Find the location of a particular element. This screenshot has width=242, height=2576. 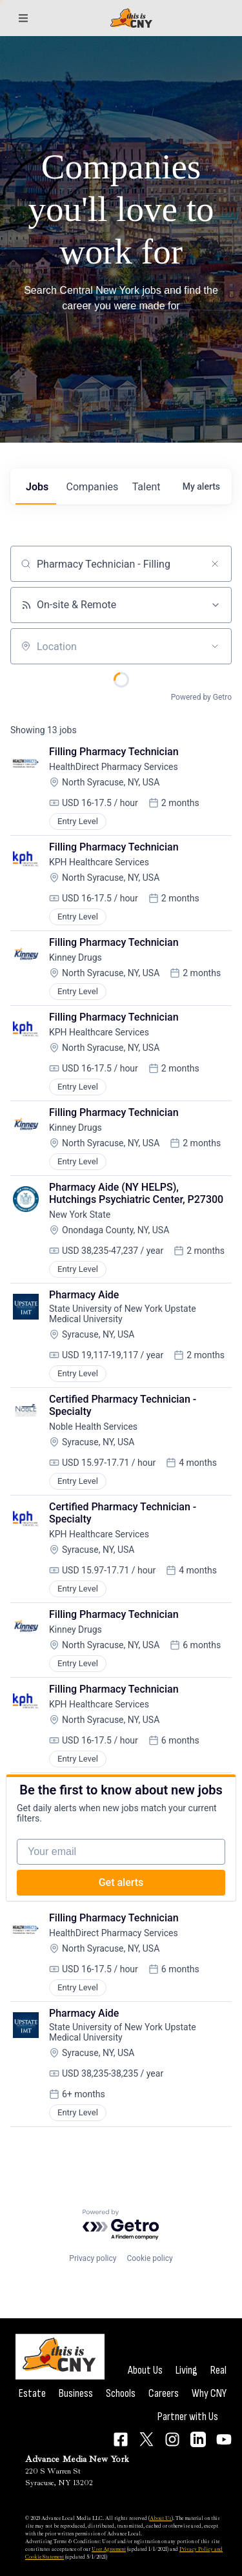

Living is located at coordinates (186, 2370).